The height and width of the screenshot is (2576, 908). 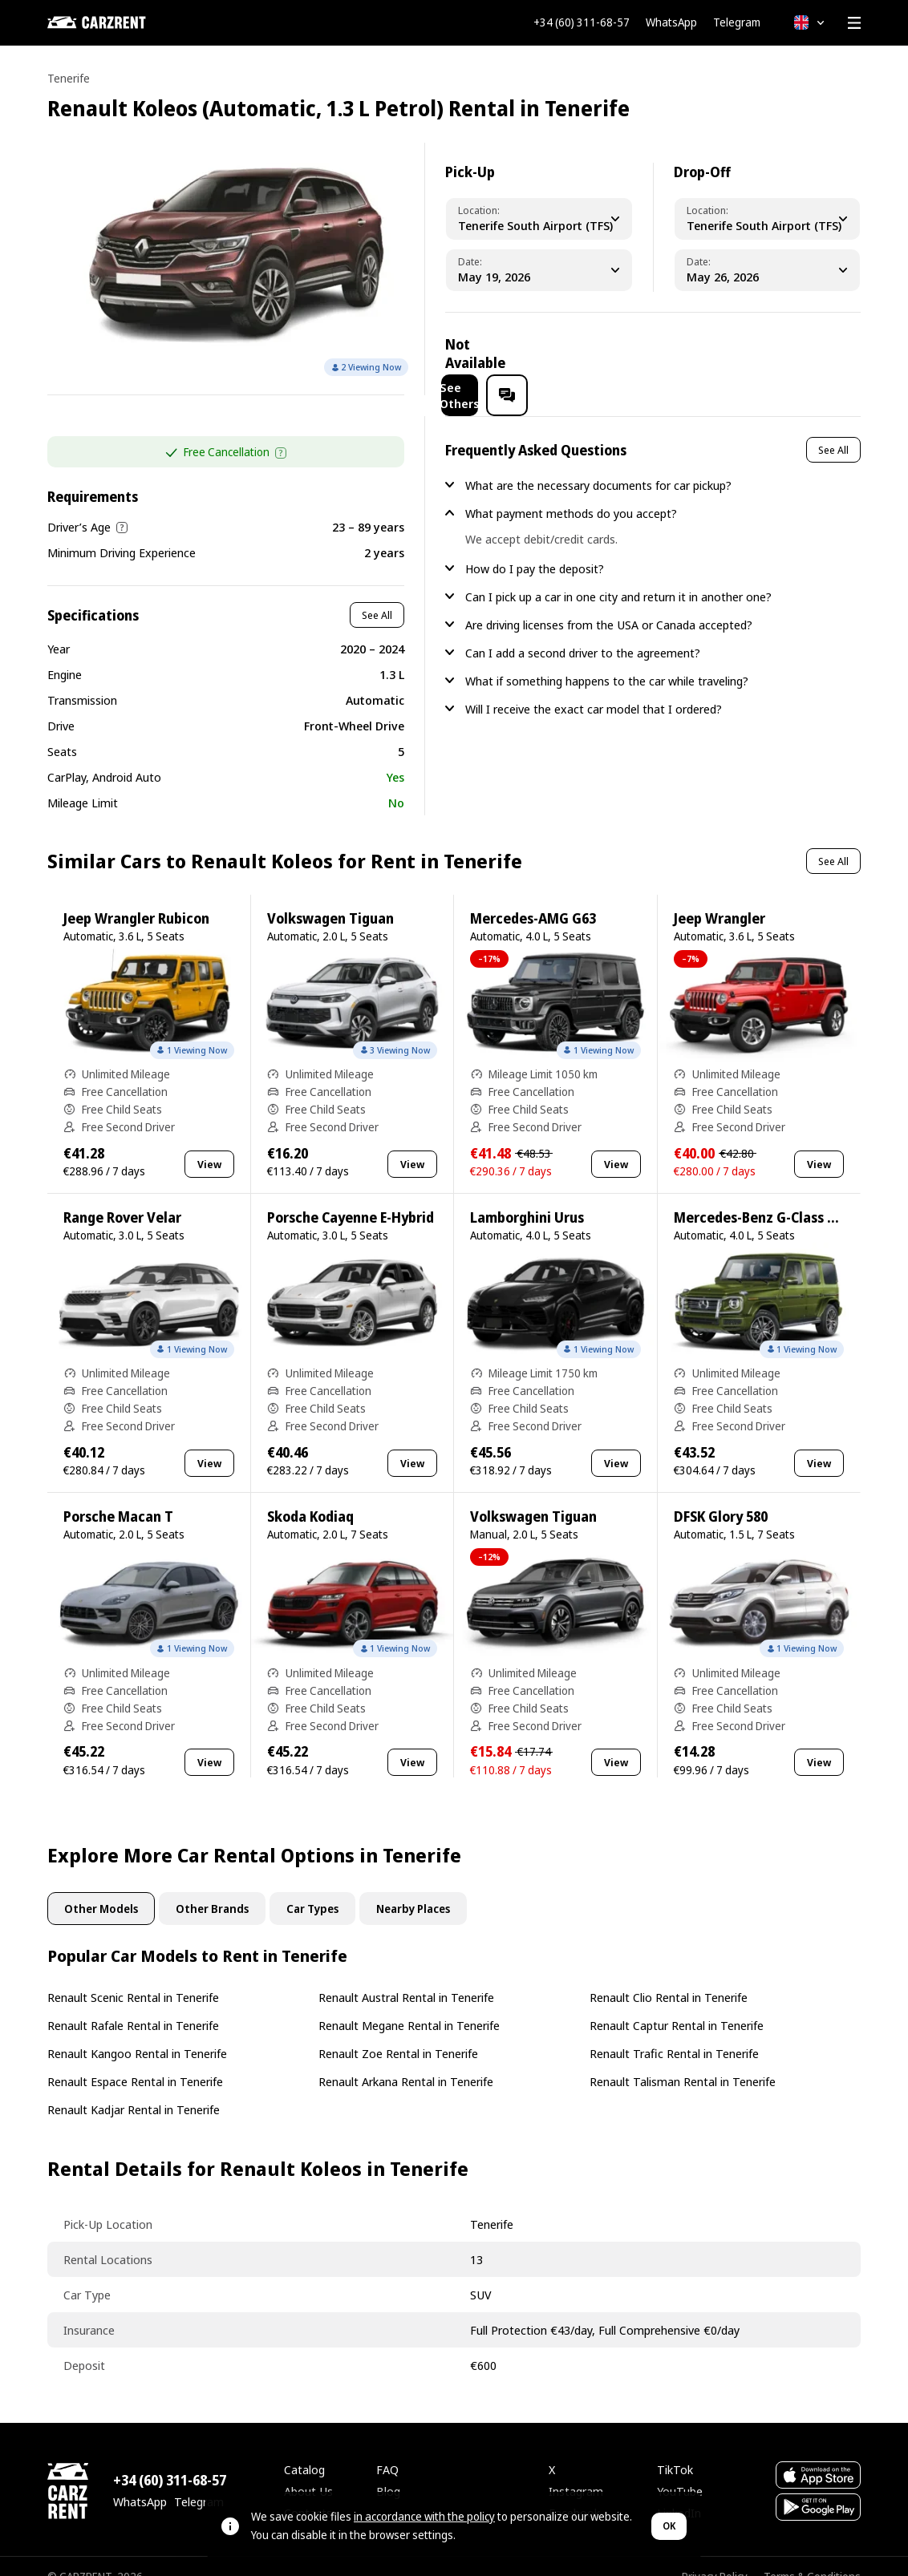 I want to click on in accordance with the policy, so click(x=424, y=2516).